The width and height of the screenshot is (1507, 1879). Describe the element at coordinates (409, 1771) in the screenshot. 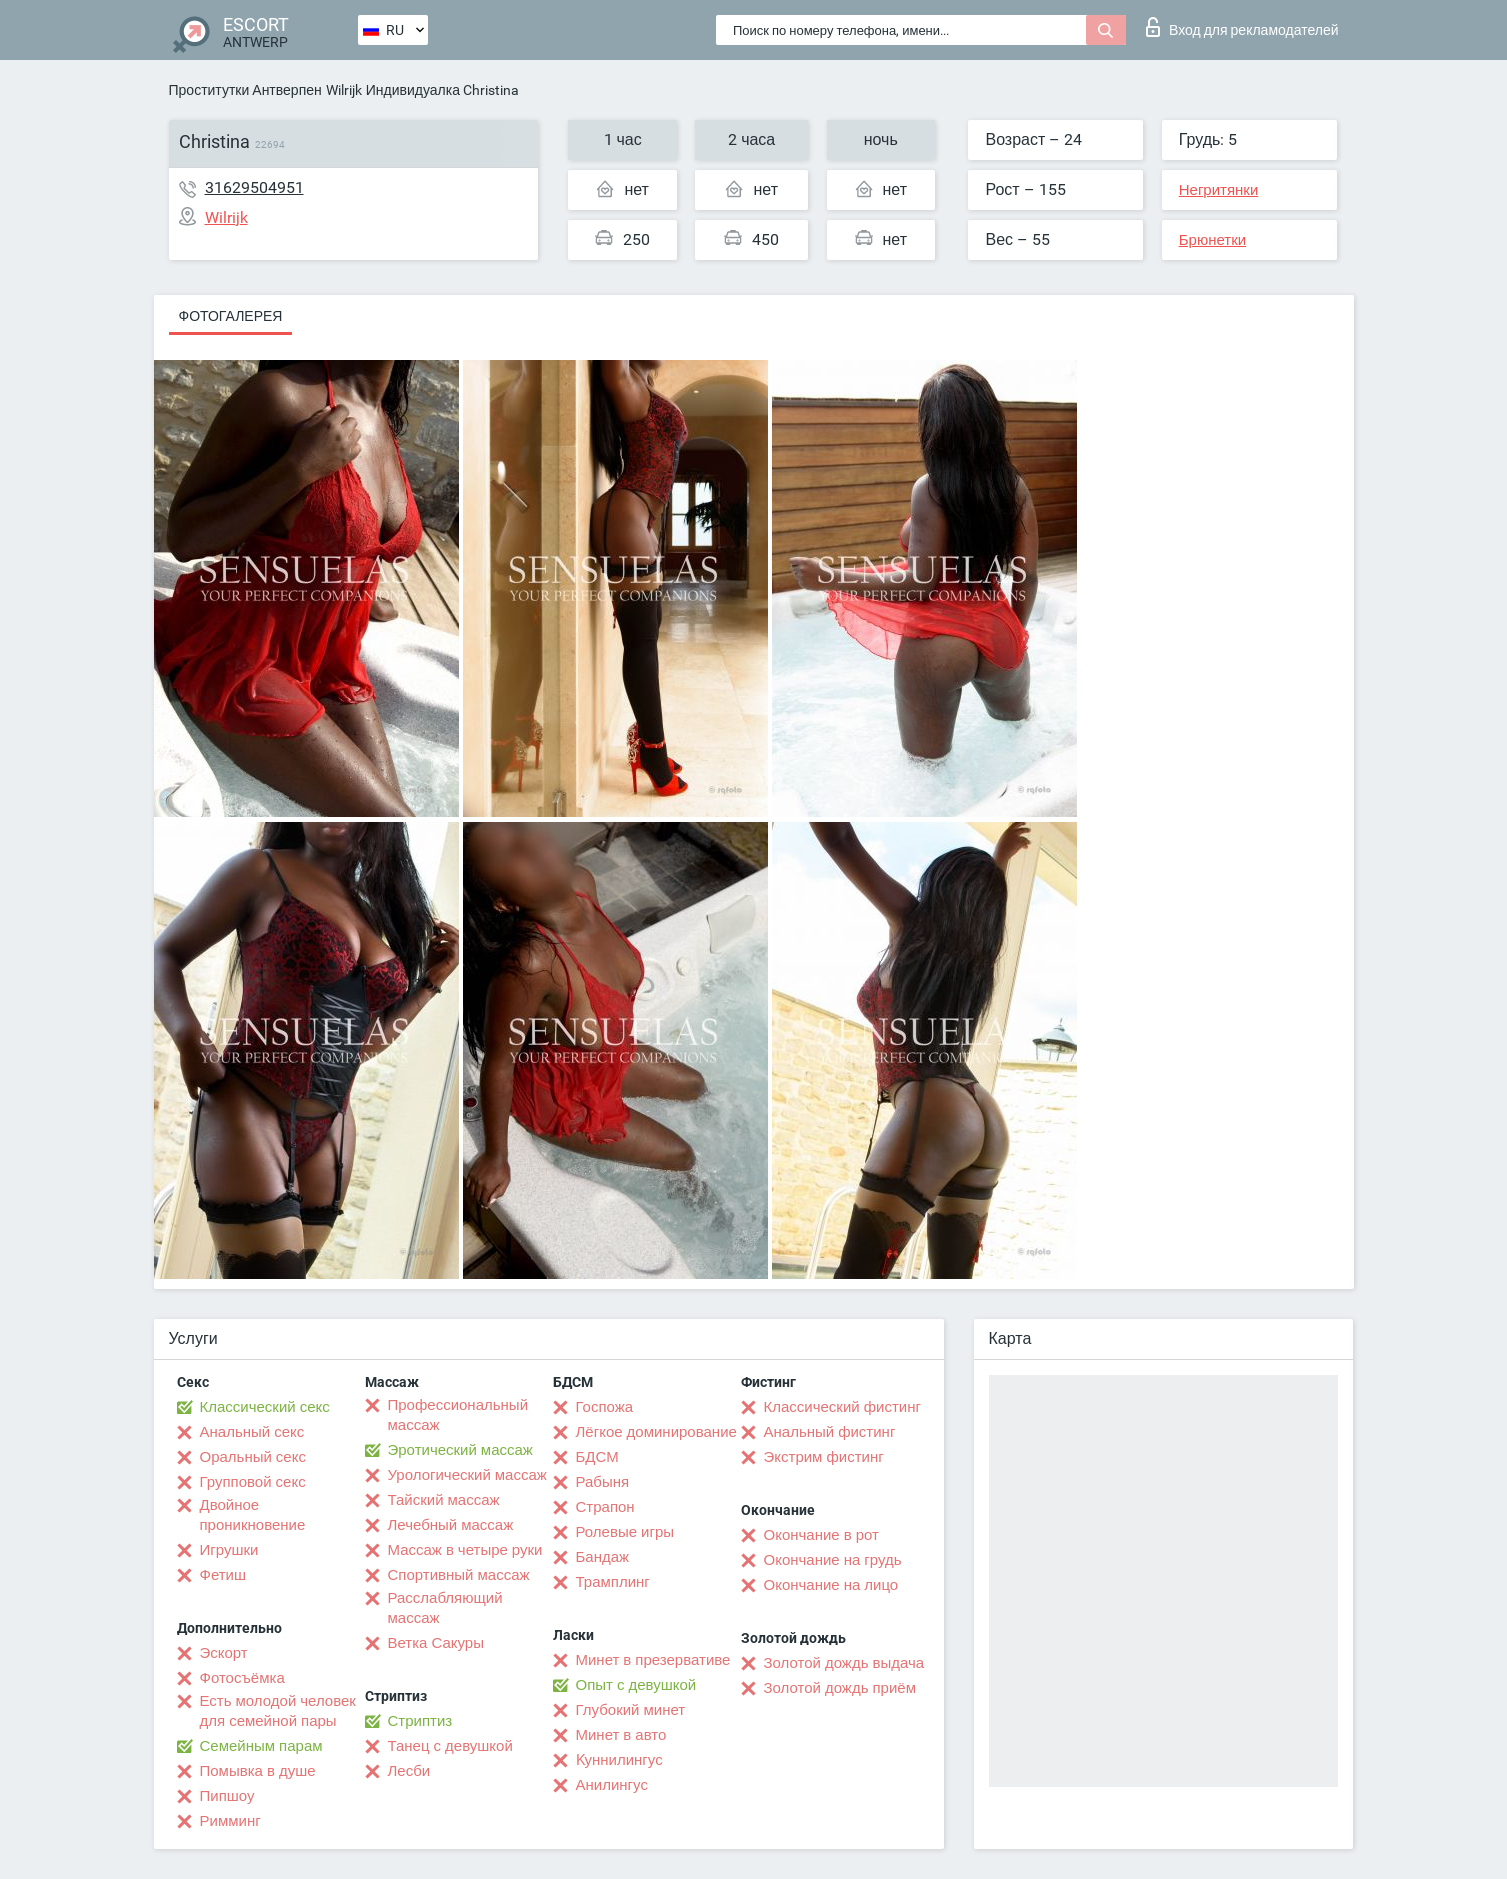

I see `Лесби` at that location.